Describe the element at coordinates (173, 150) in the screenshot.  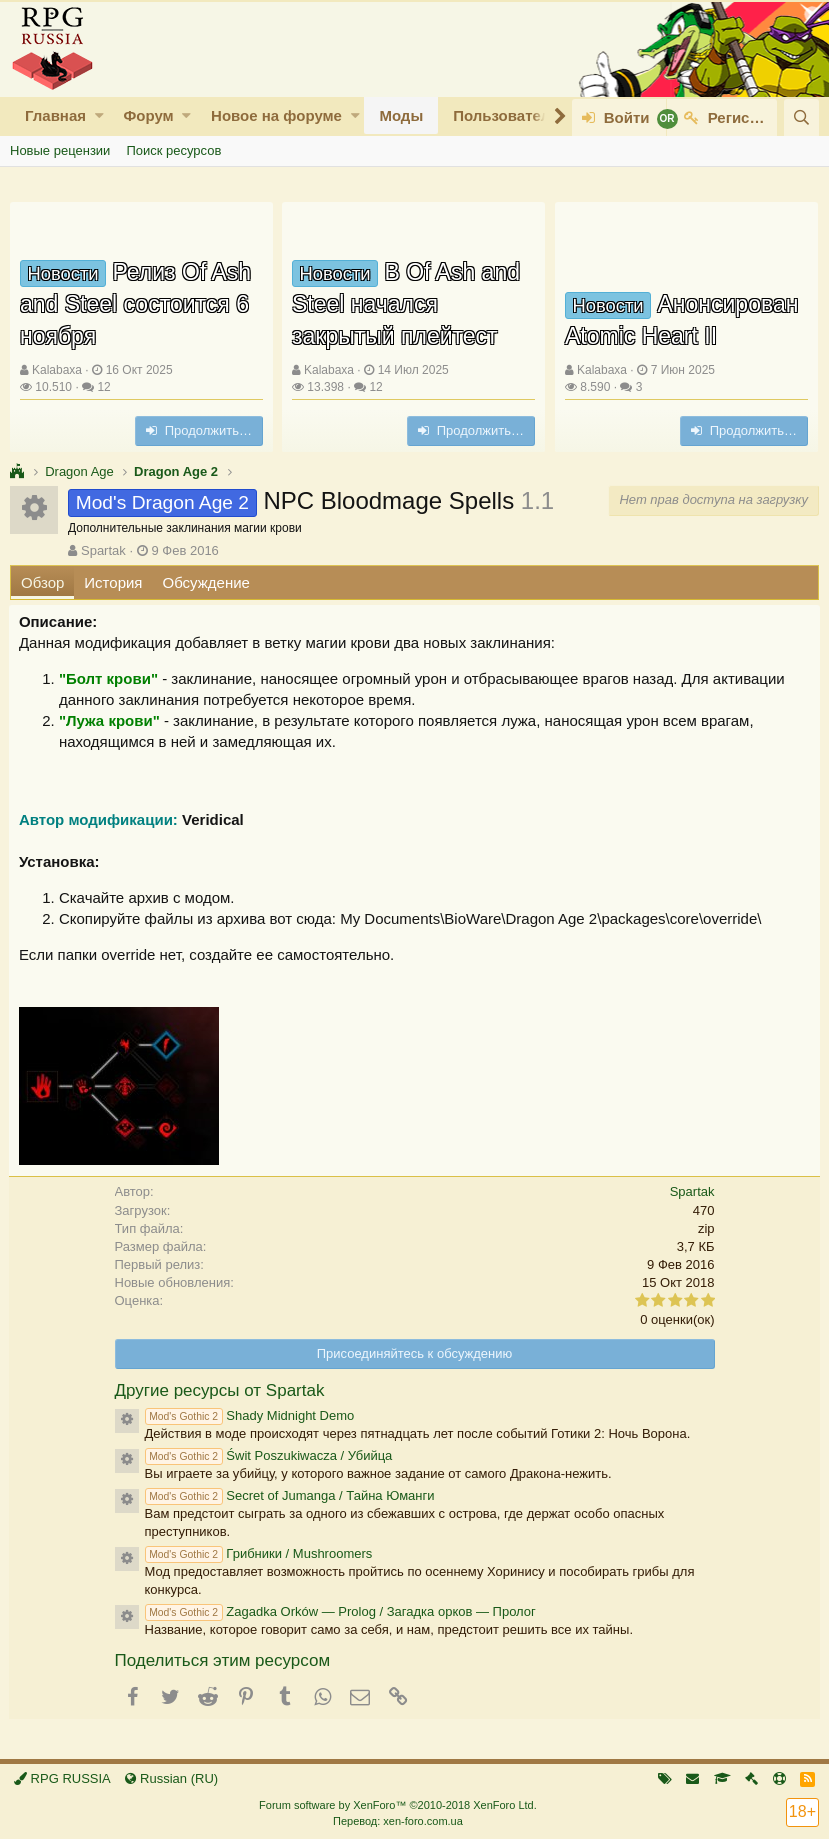
I see `Поиск ресурсов` at that location.